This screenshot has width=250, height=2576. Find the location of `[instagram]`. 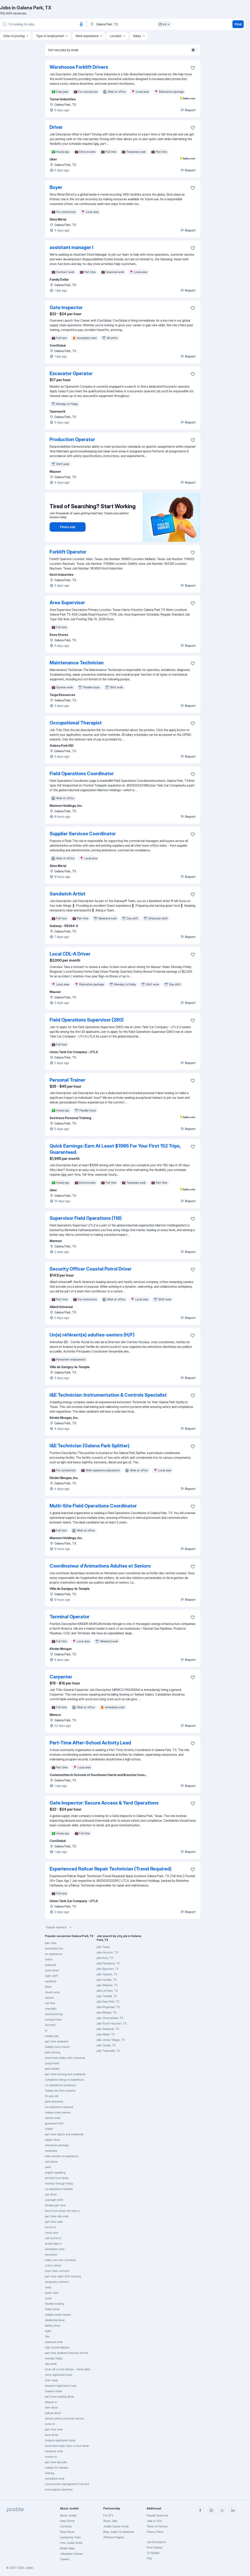

[instagram] is located at coordinates (211, 2510).